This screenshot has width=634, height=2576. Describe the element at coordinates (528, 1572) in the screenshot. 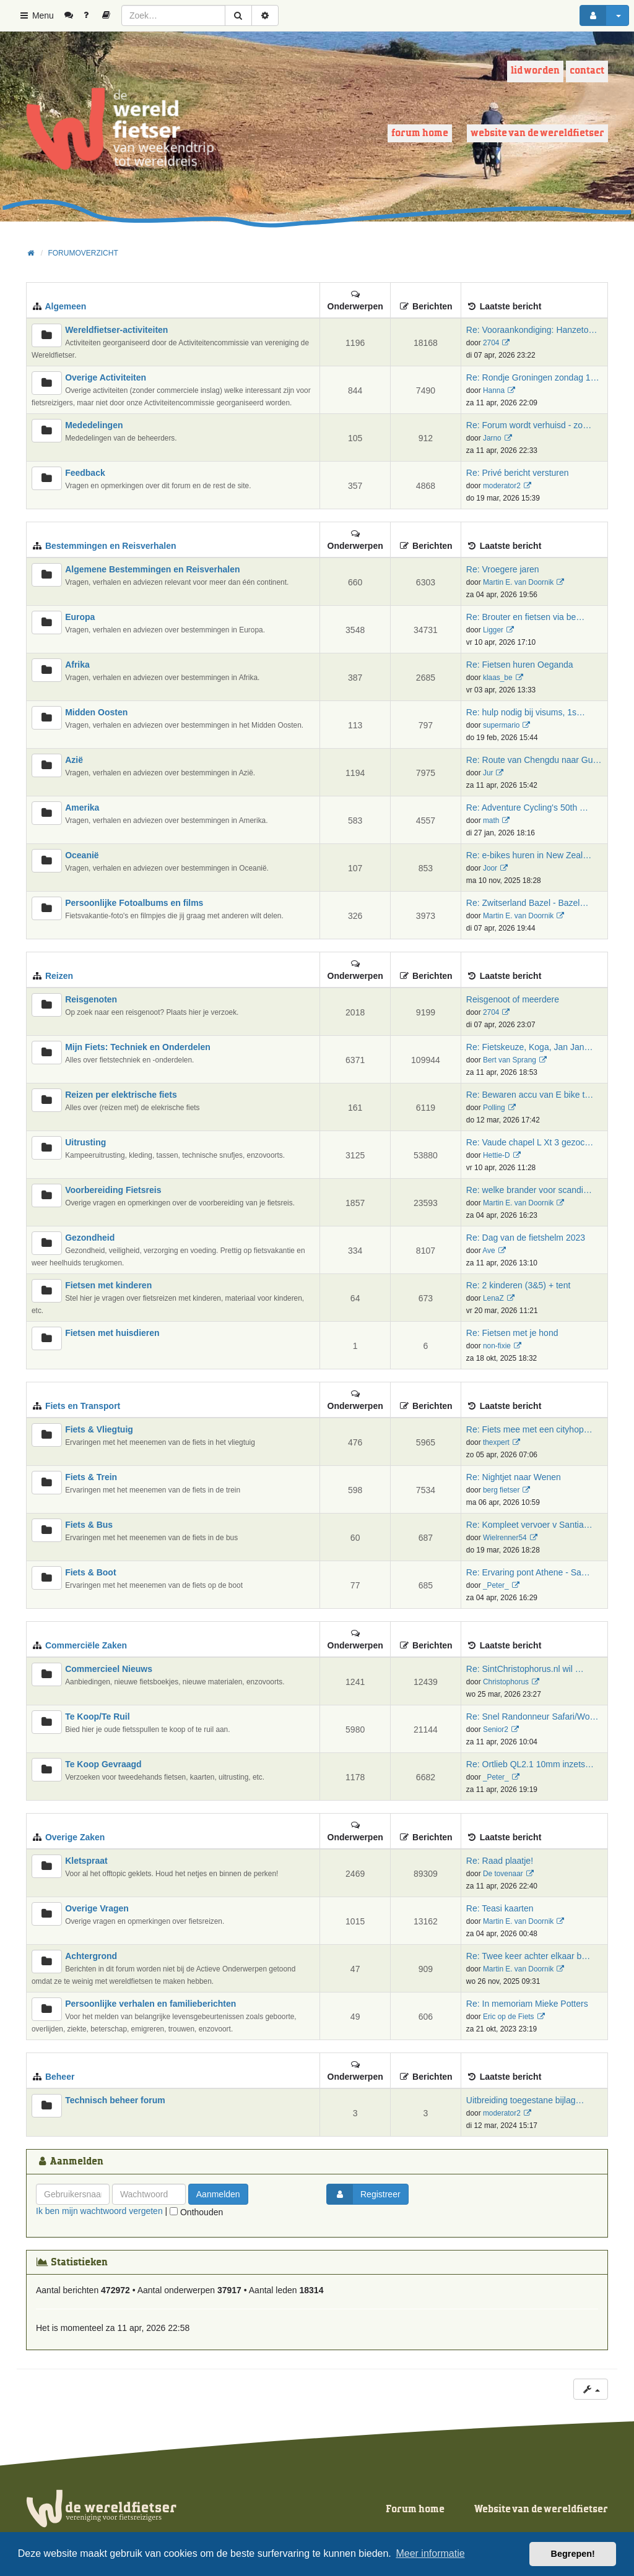

I see `Re: Ervaring pont Athene - Sa…` at that location.